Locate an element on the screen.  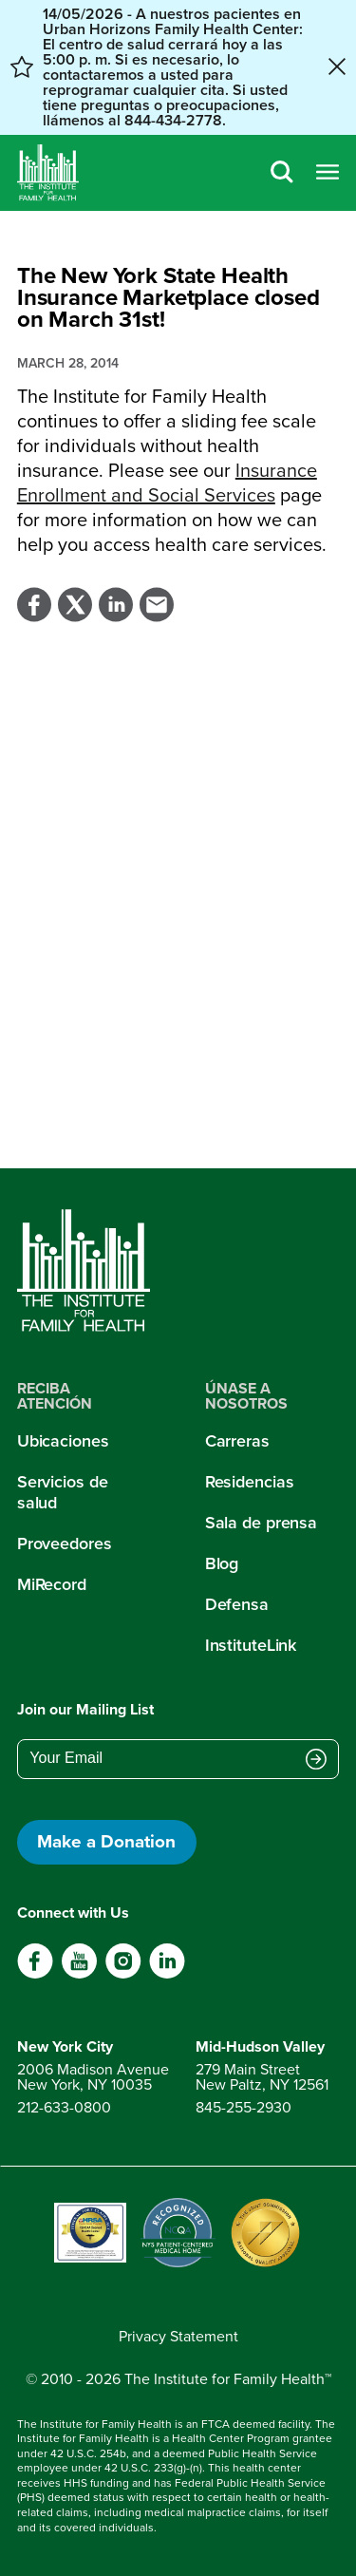
Carreras is located at coordinates (237, 1441).